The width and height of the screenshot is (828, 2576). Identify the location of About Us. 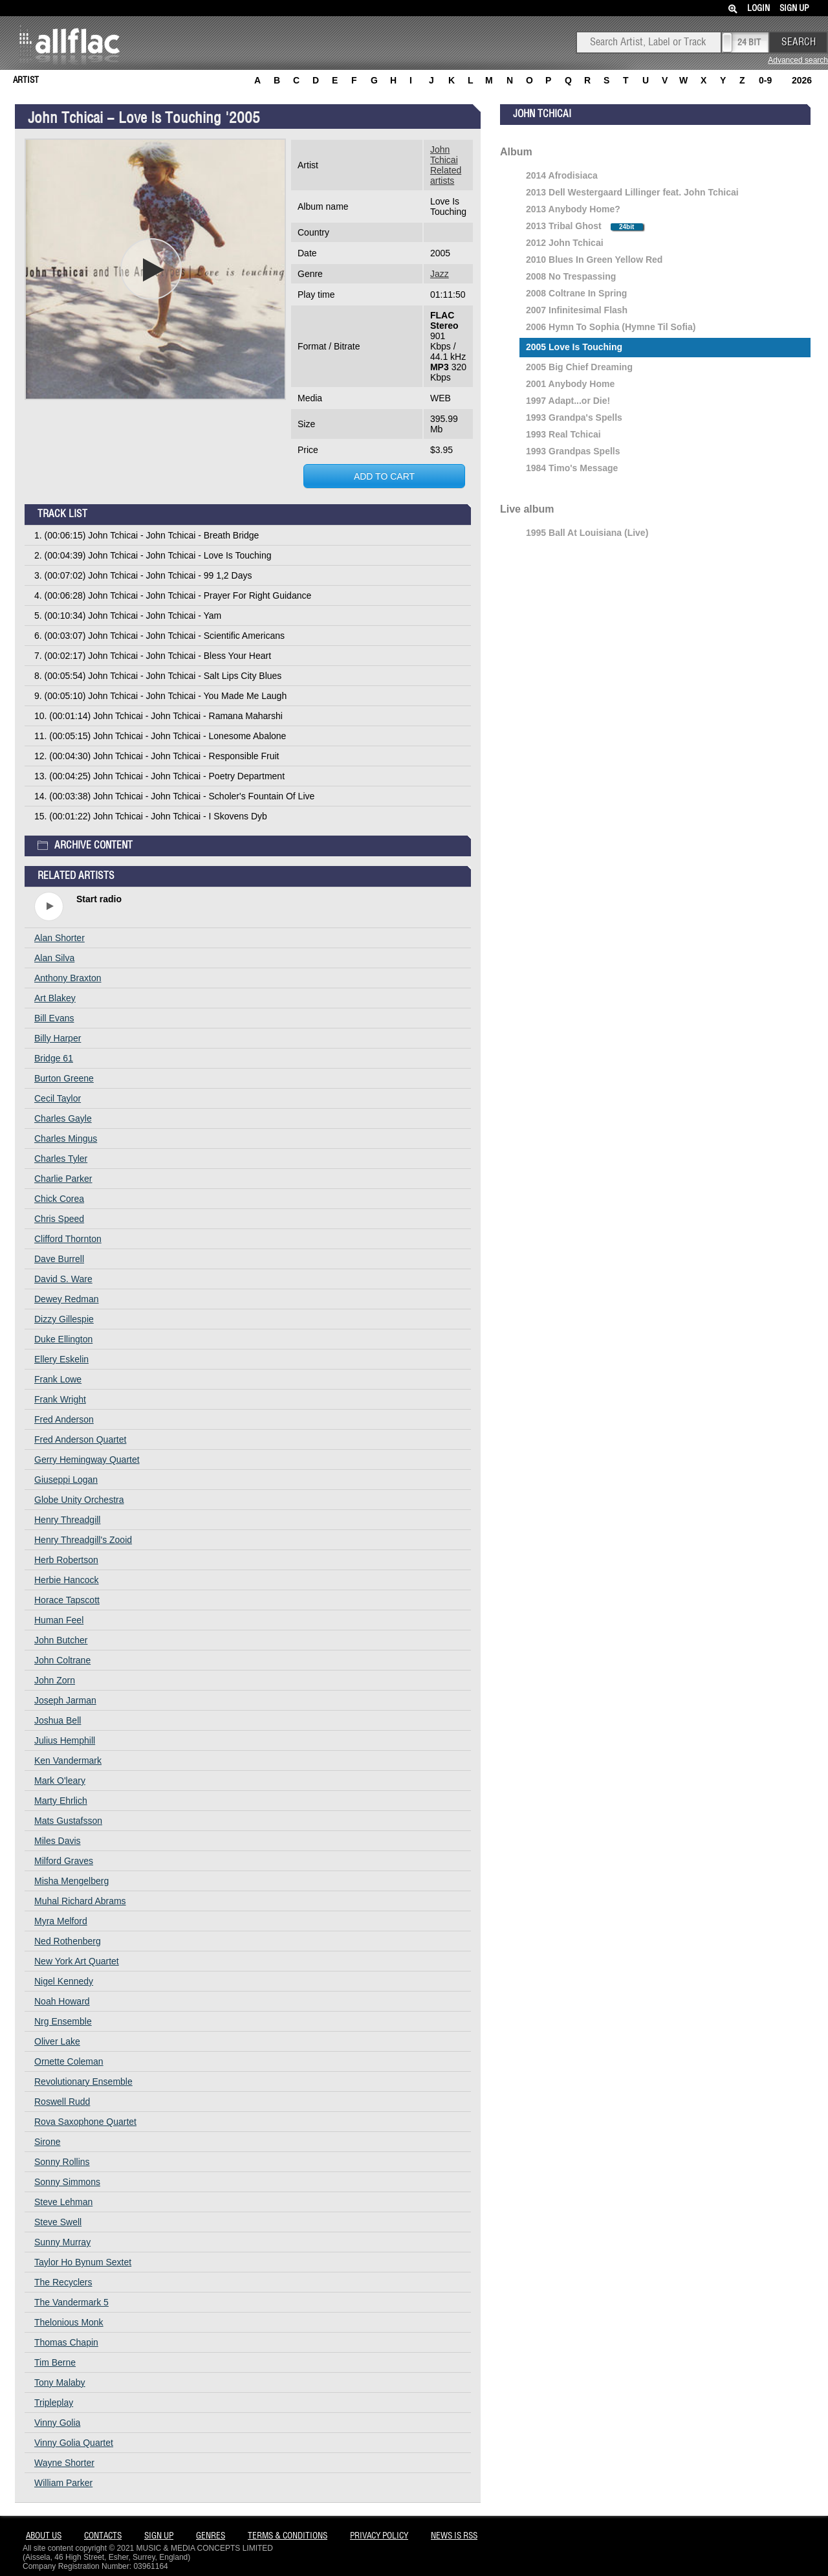
(43, 2536).